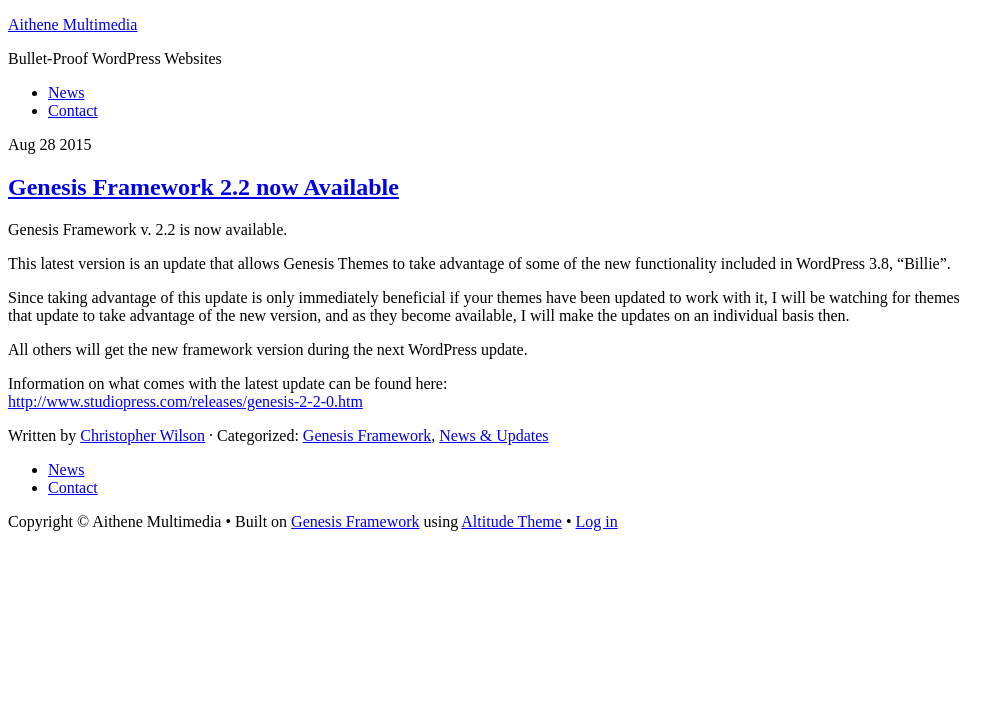  Describe the element at coordinates (597, 521) in the screenshot. I see `Log in` at that location.